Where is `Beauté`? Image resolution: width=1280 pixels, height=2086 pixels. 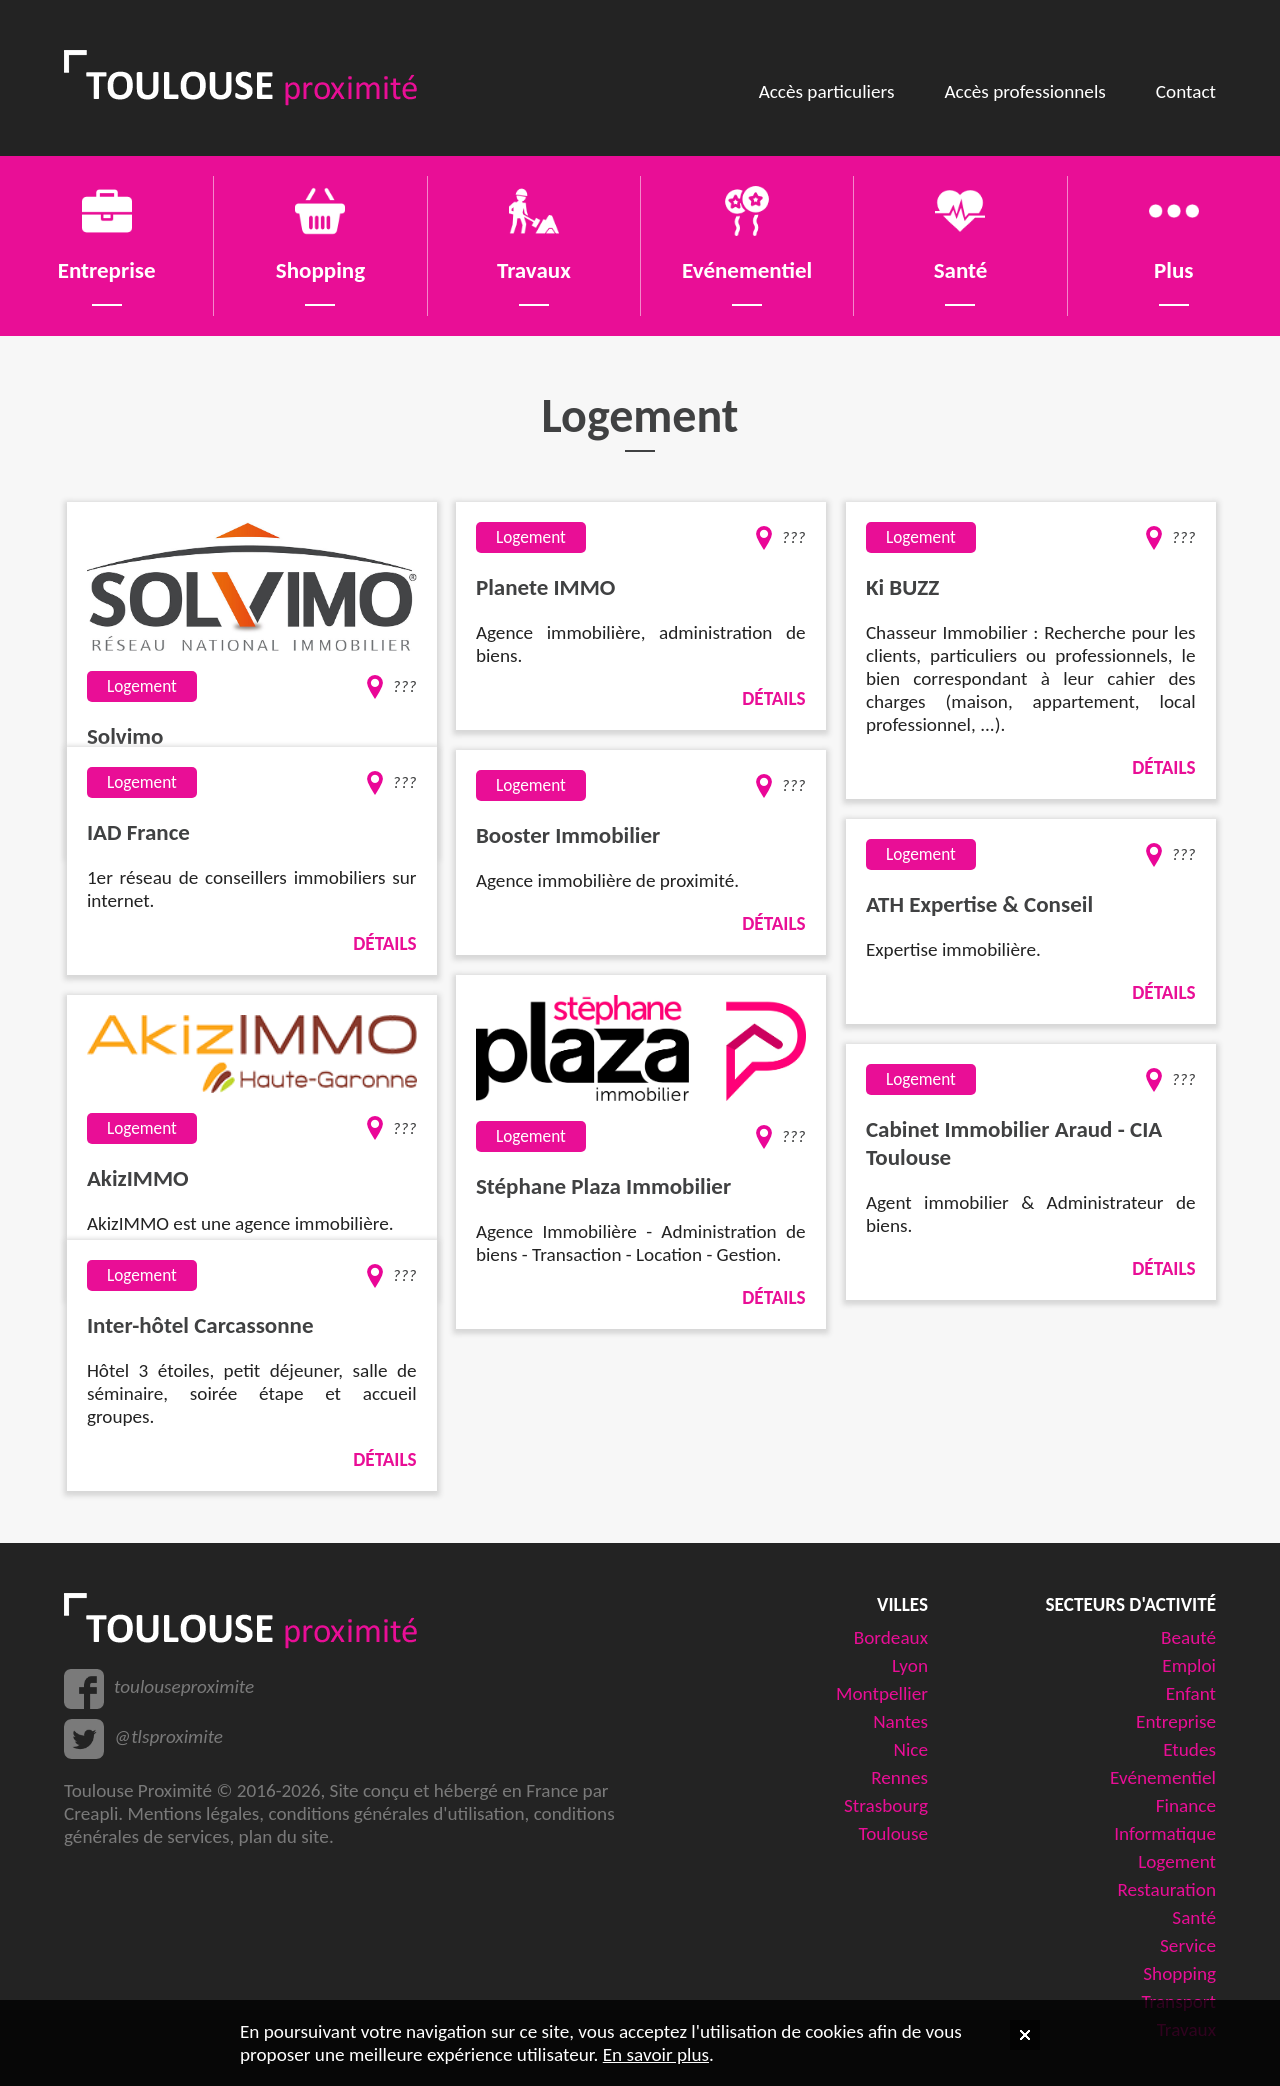
Beauté is located at coordinates (1188, 1637).